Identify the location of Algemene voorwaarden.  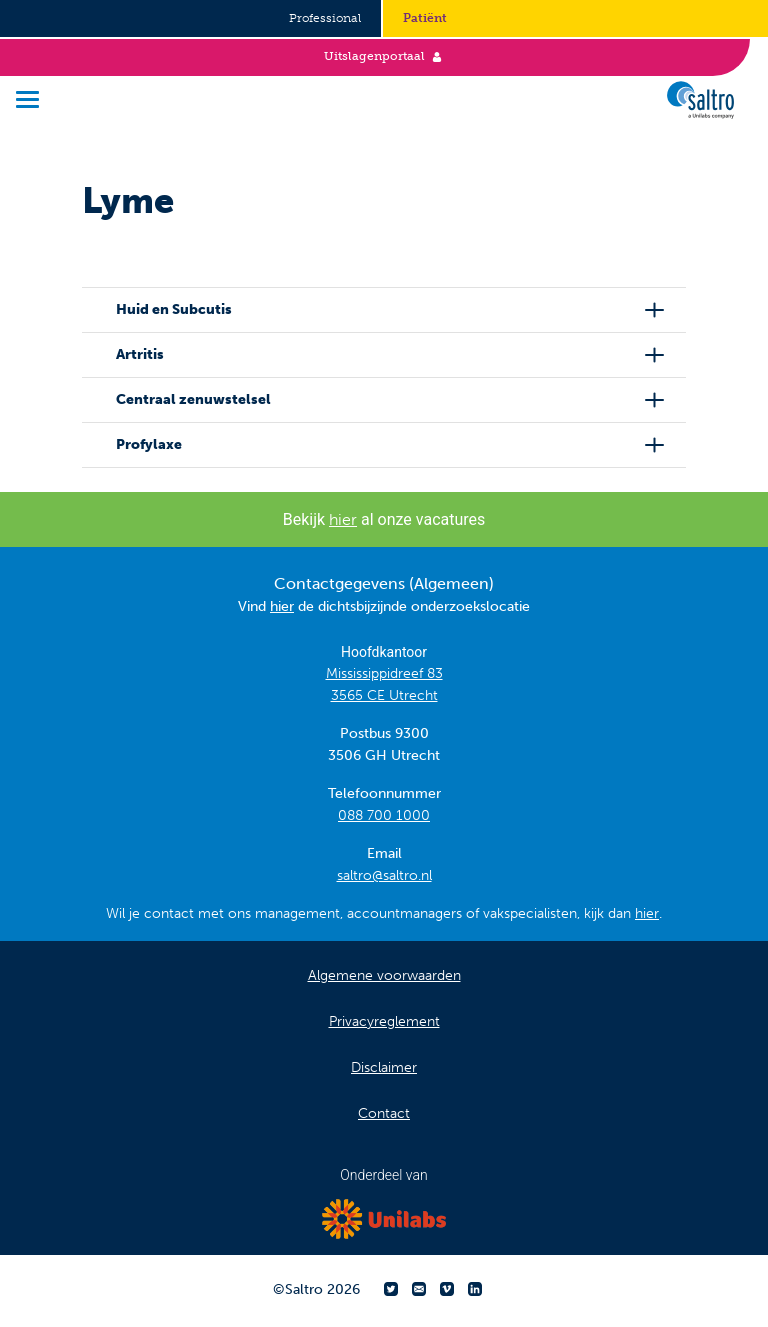
(384, 975).